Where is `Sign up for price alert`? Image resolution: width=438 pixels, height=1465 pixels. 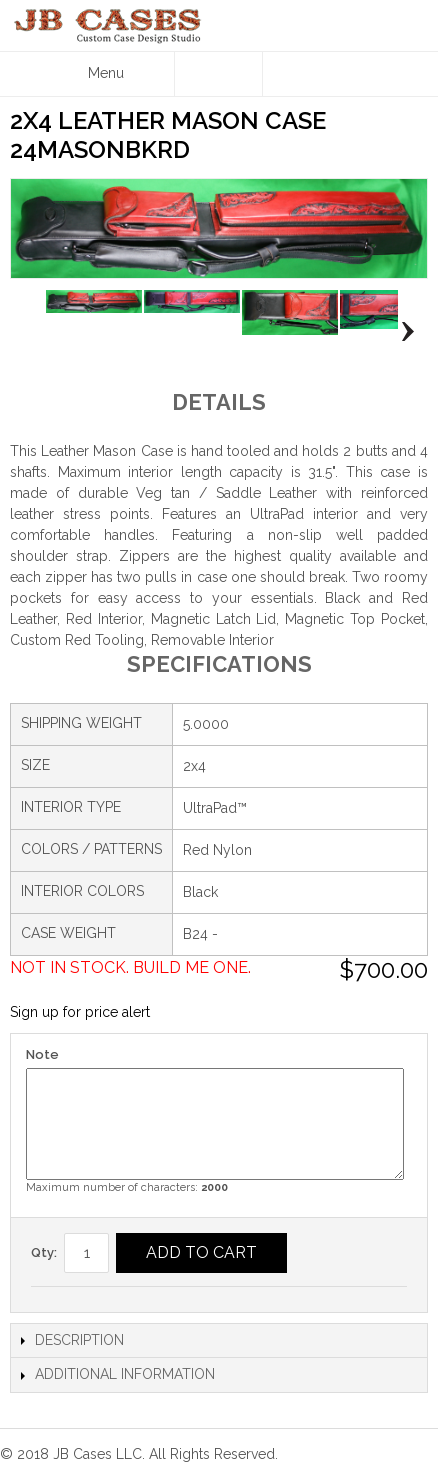 Sign up for price alert is located at coordinates (80, 1012).